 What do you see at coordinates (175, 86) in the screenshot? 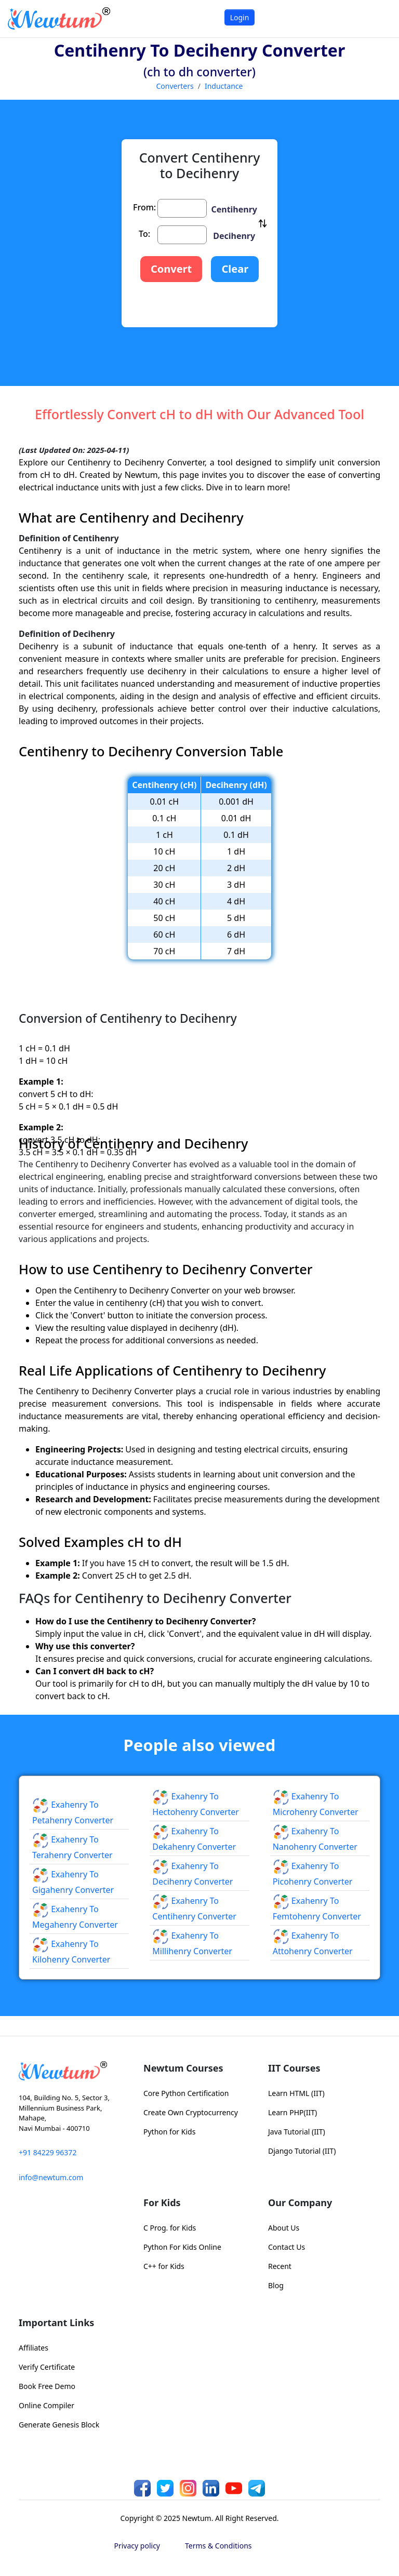
I see `Converters` at bounding box center [175, 86].